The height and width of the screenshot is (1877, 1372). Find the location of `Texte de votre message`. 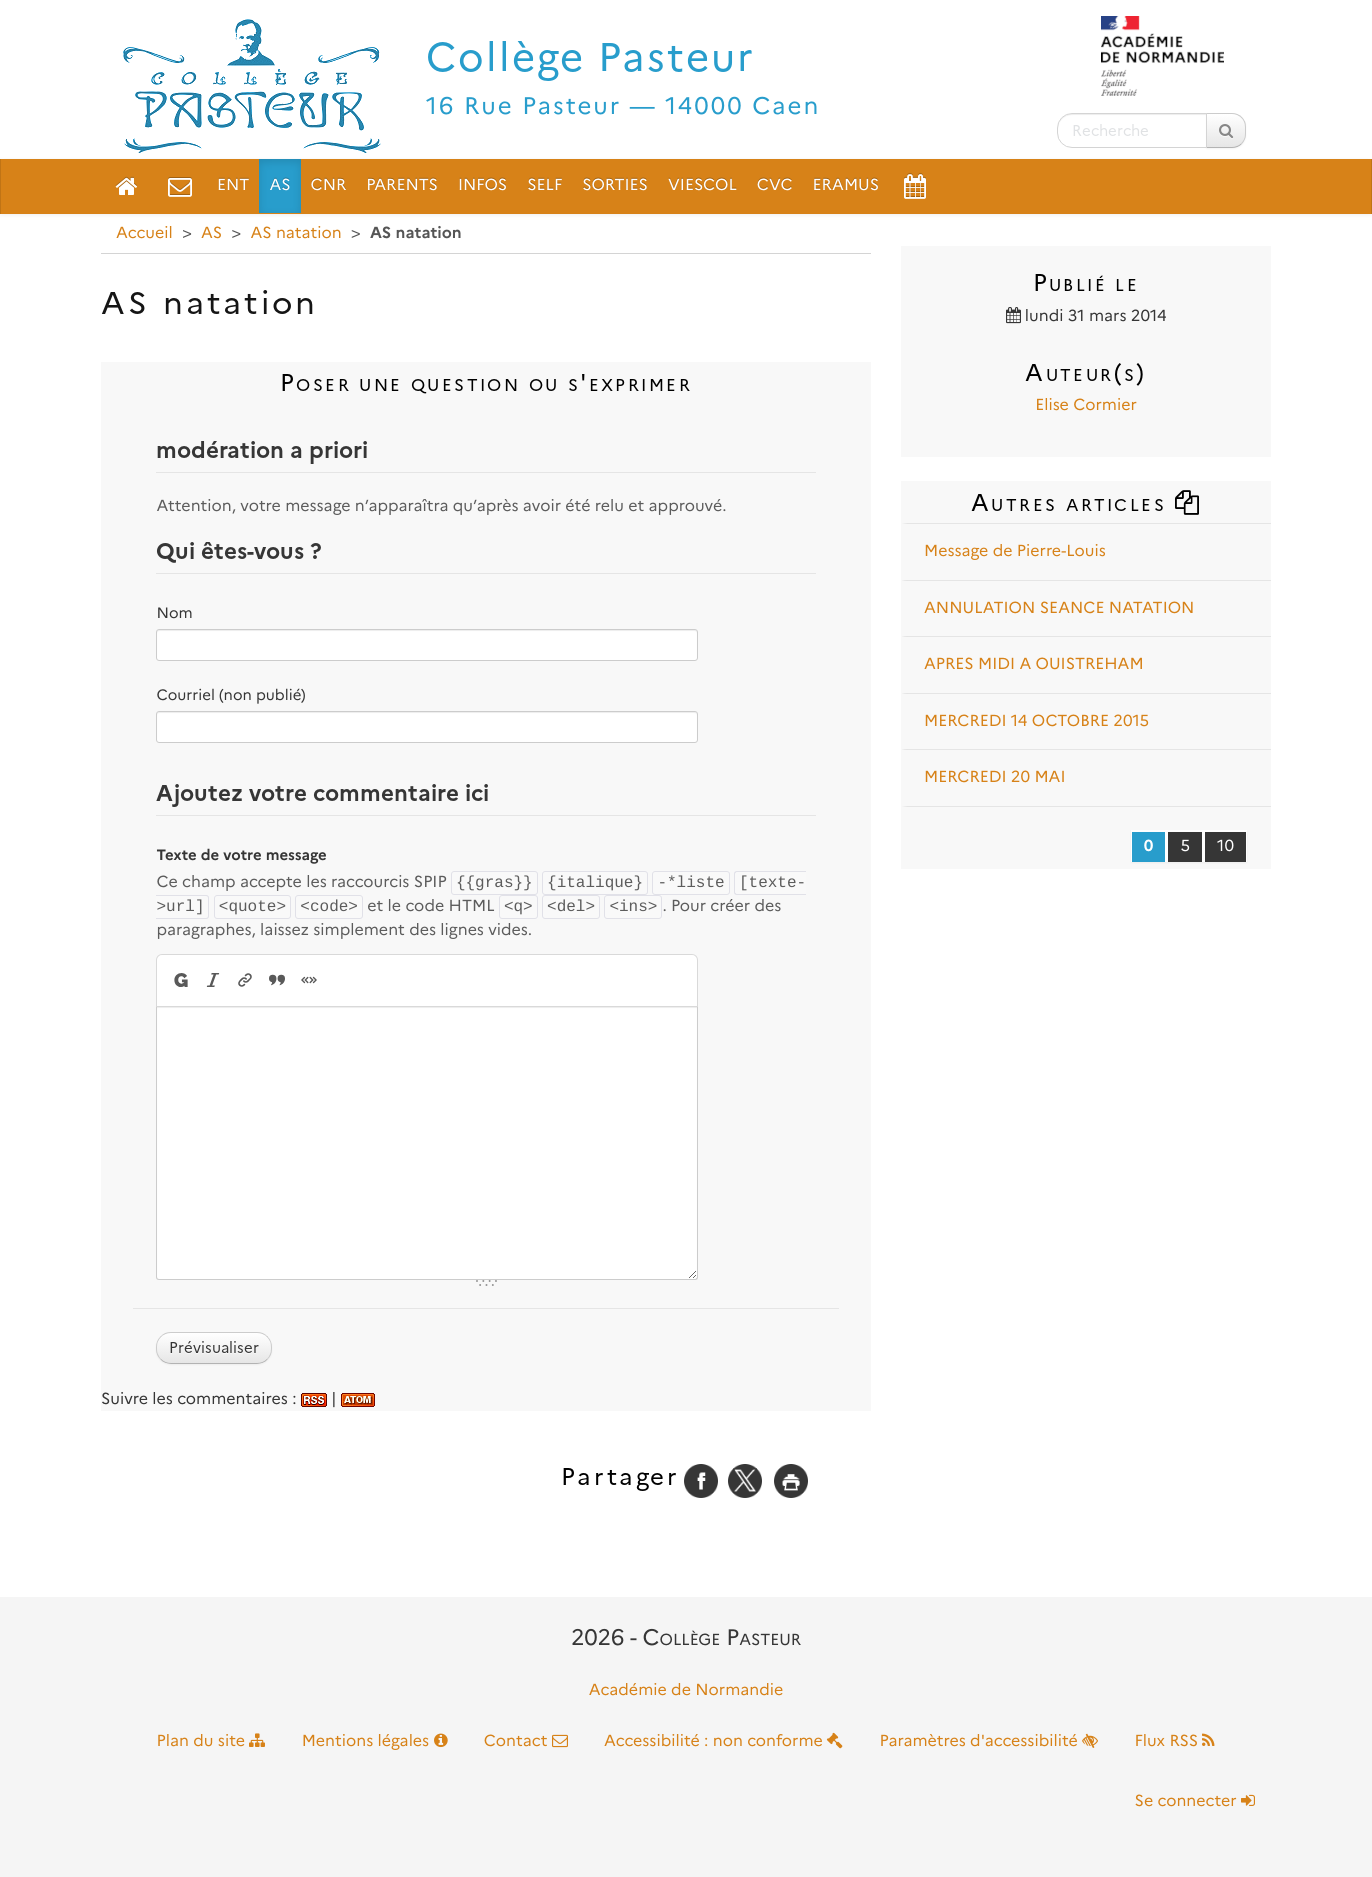

Texte de votre message is located at coordinates (241, 855).